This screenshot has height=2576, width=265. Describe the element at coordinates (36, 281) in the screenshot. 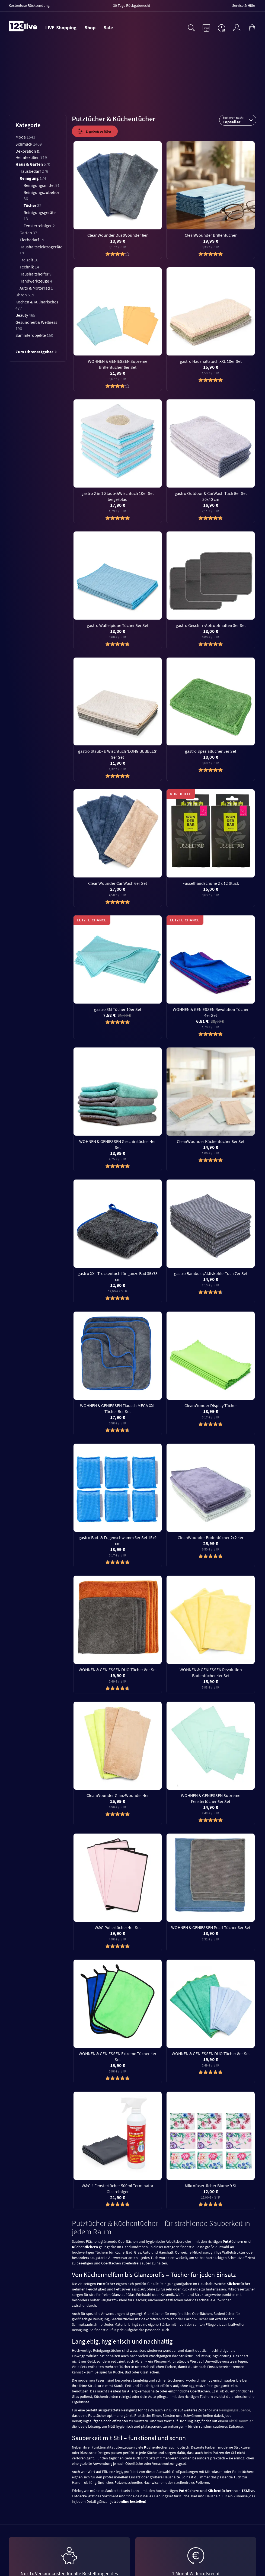

I see `Handwerkzeuge` at that location.